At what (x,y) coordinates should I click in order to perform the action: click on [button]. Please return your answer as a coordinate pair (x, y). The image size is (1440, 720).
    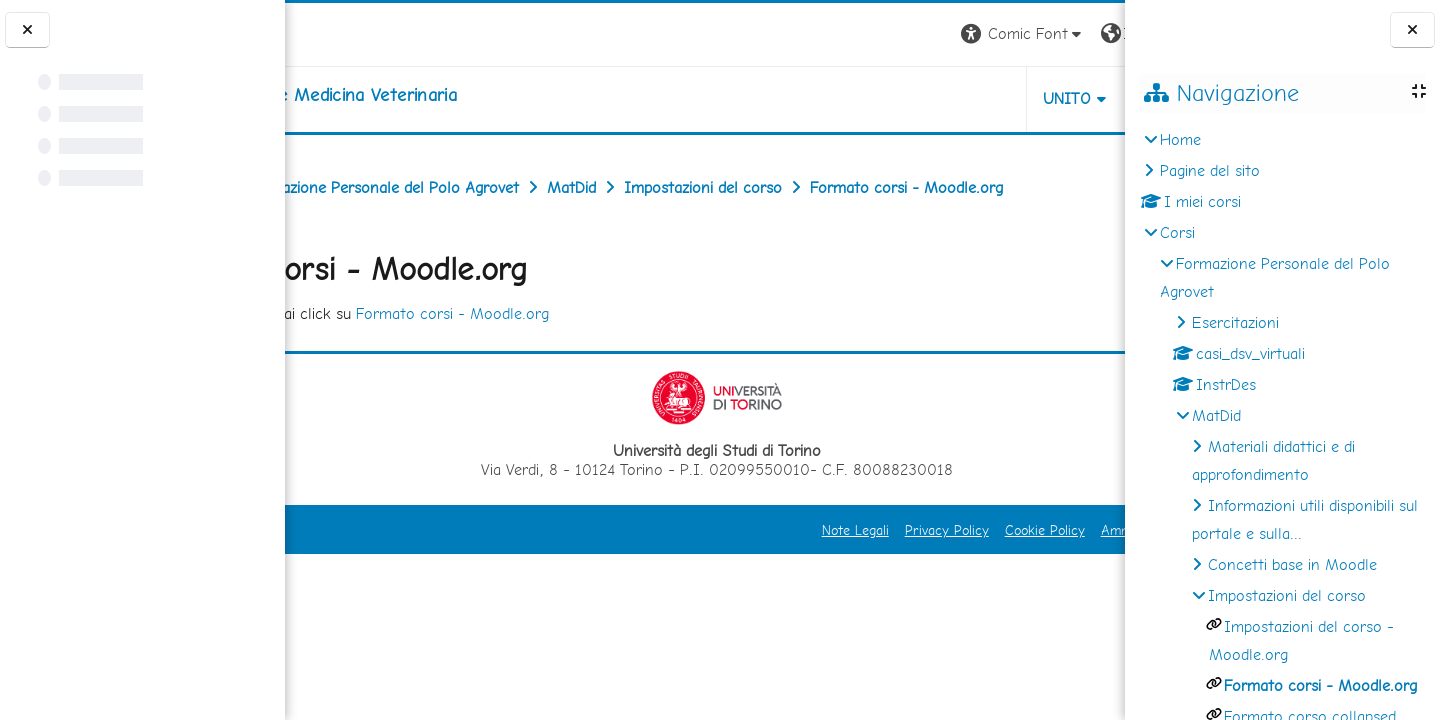
    Looking at the image, I should click on (846, 34).